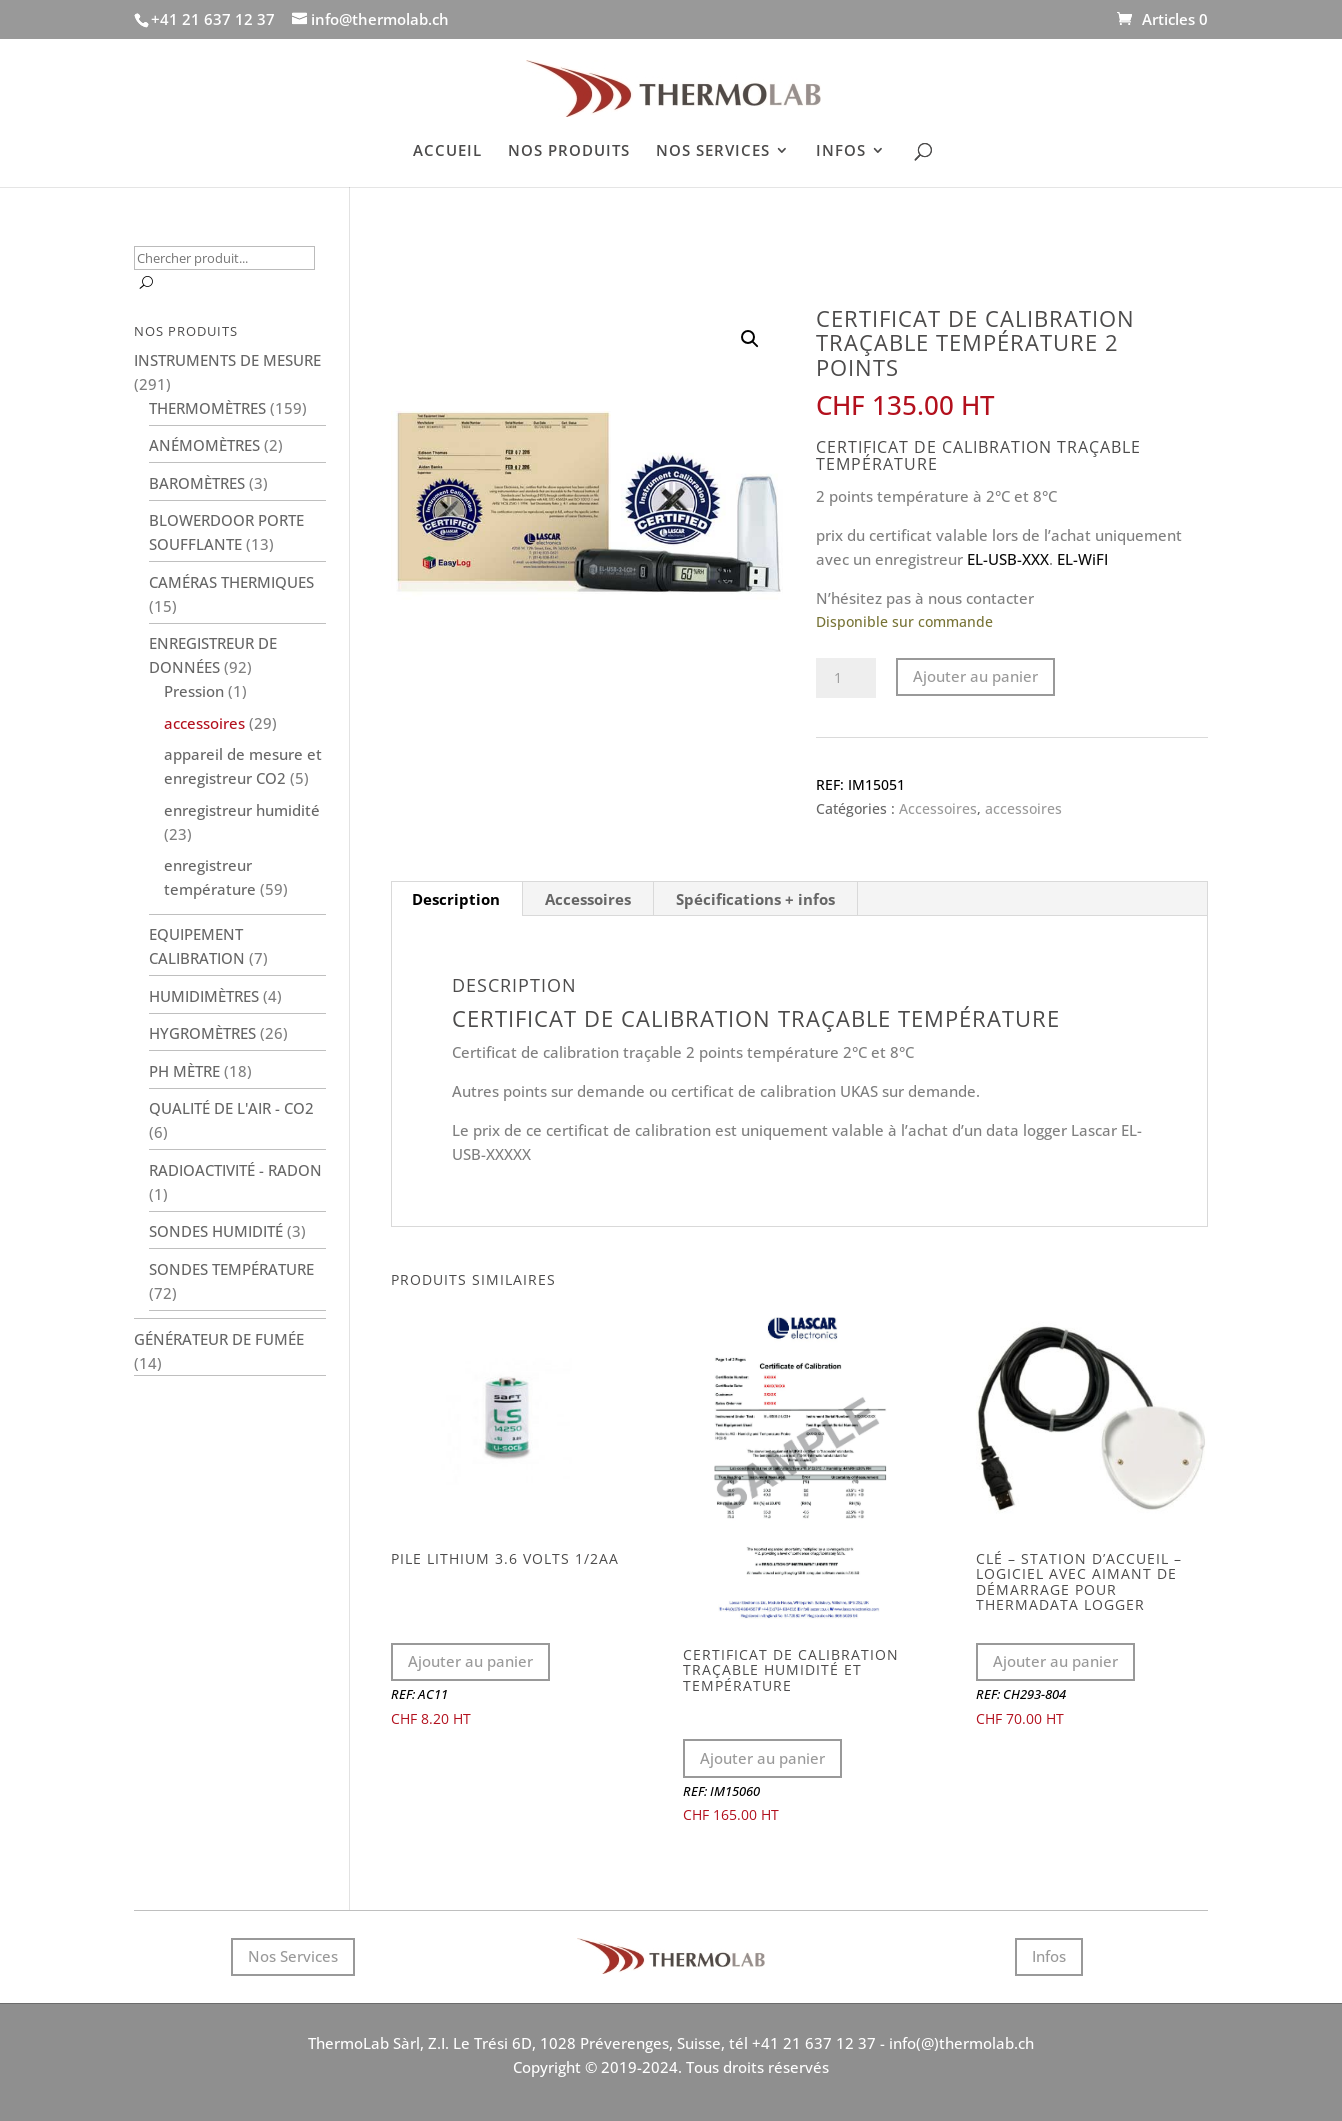  Describe the element at coordinates (204, 445) in the screenshot. I see `Anémomètres` at that location.